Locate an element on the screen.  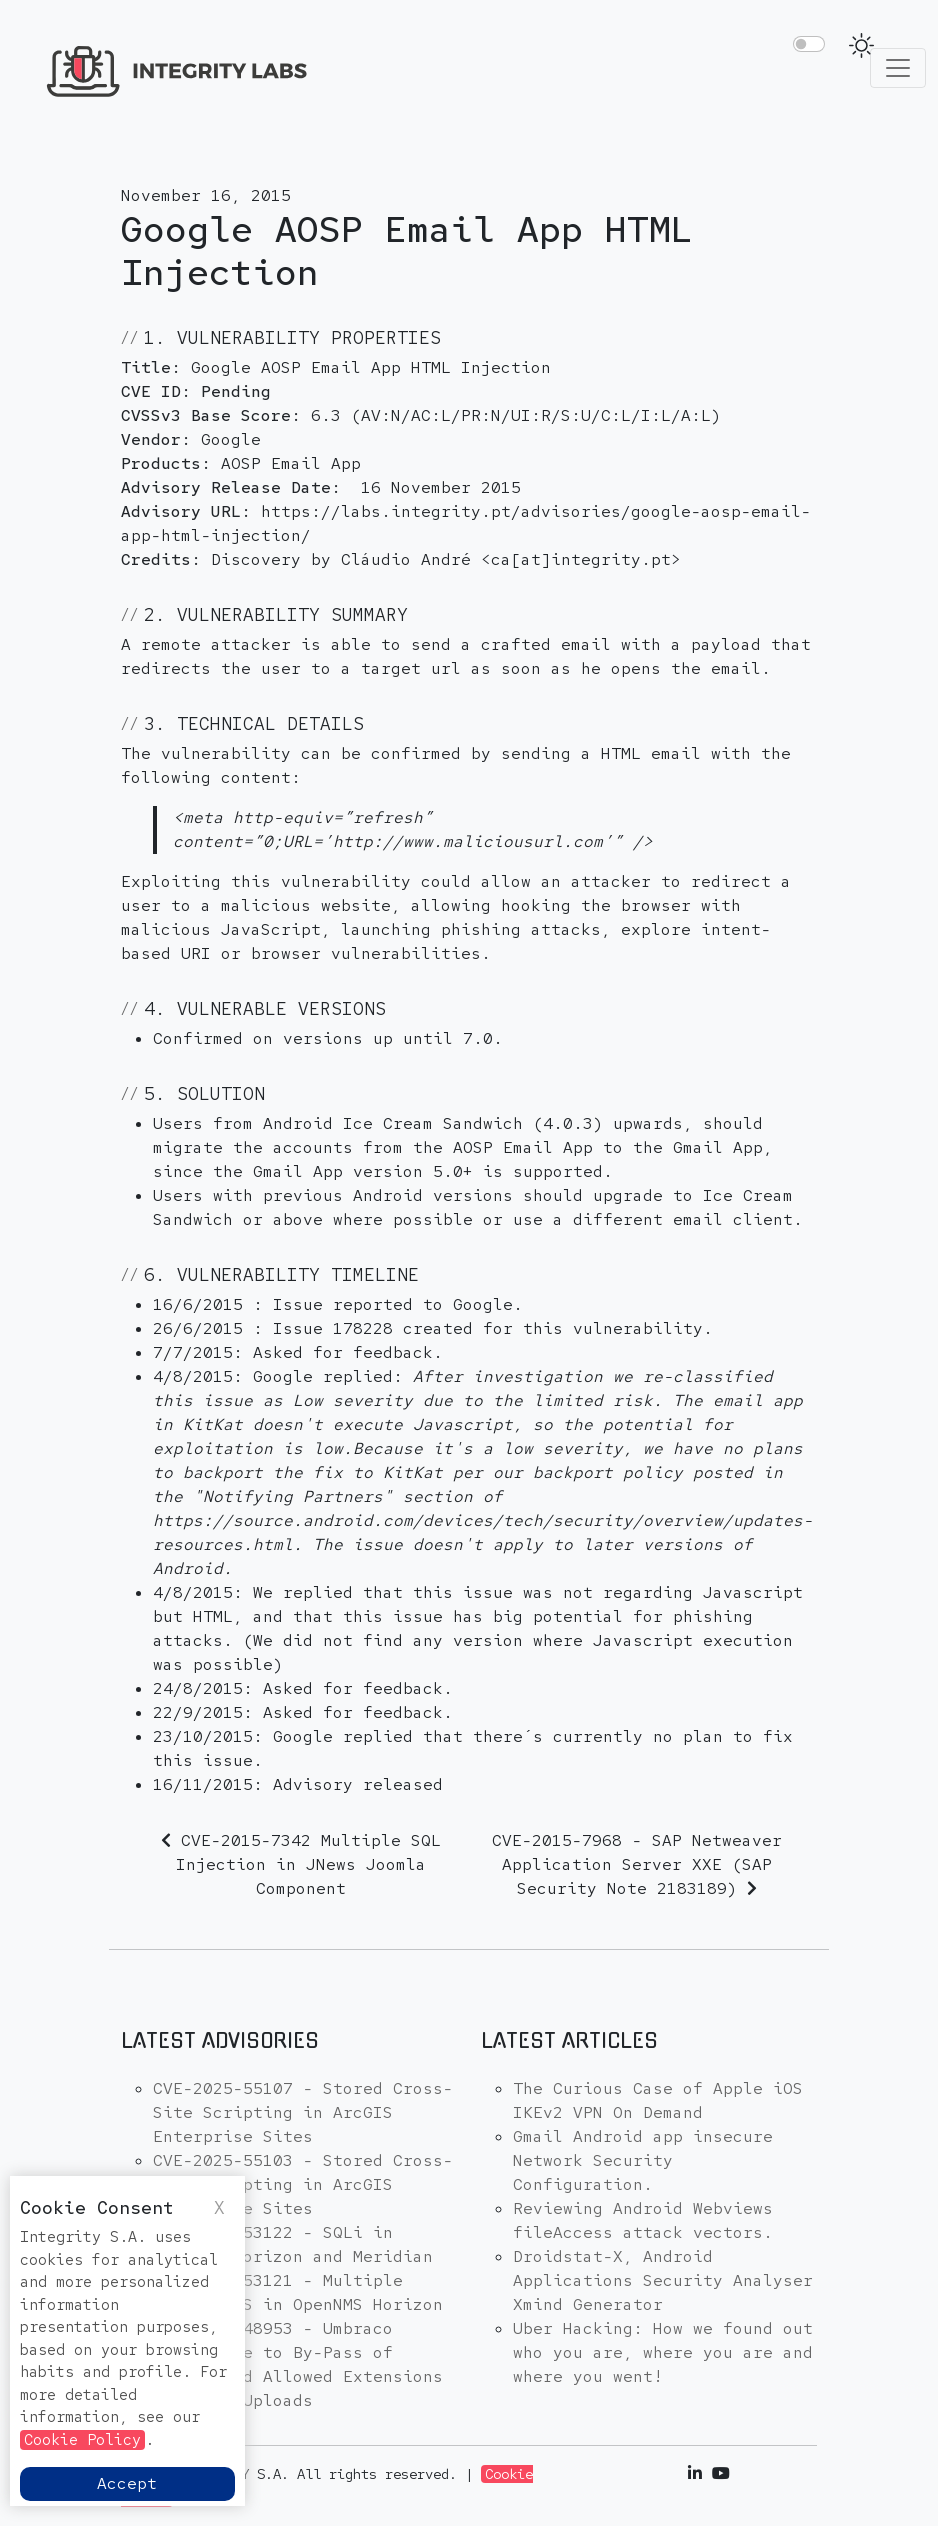
Droidstat-X, Android Applications Security Analyser Xmind Generator is located at coordinates (663, 2280).